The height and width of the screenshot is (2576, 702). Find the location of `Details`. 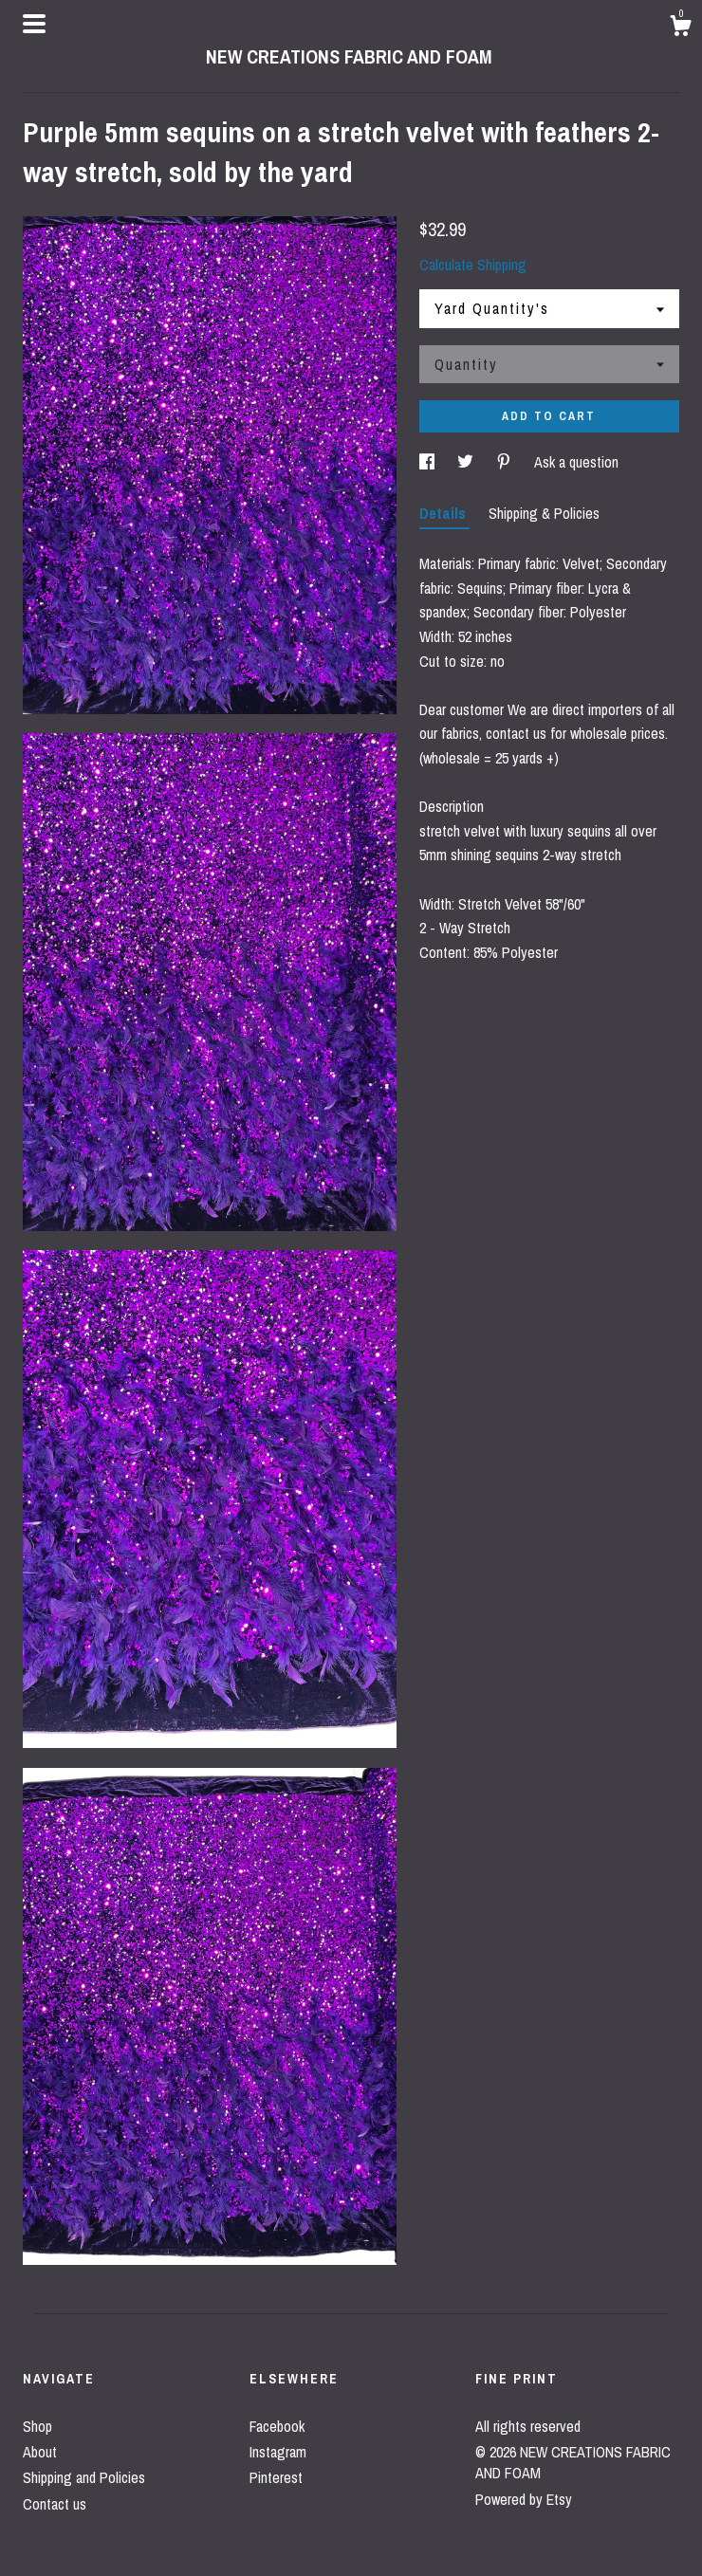

Details is located at coordinates (444, 513).